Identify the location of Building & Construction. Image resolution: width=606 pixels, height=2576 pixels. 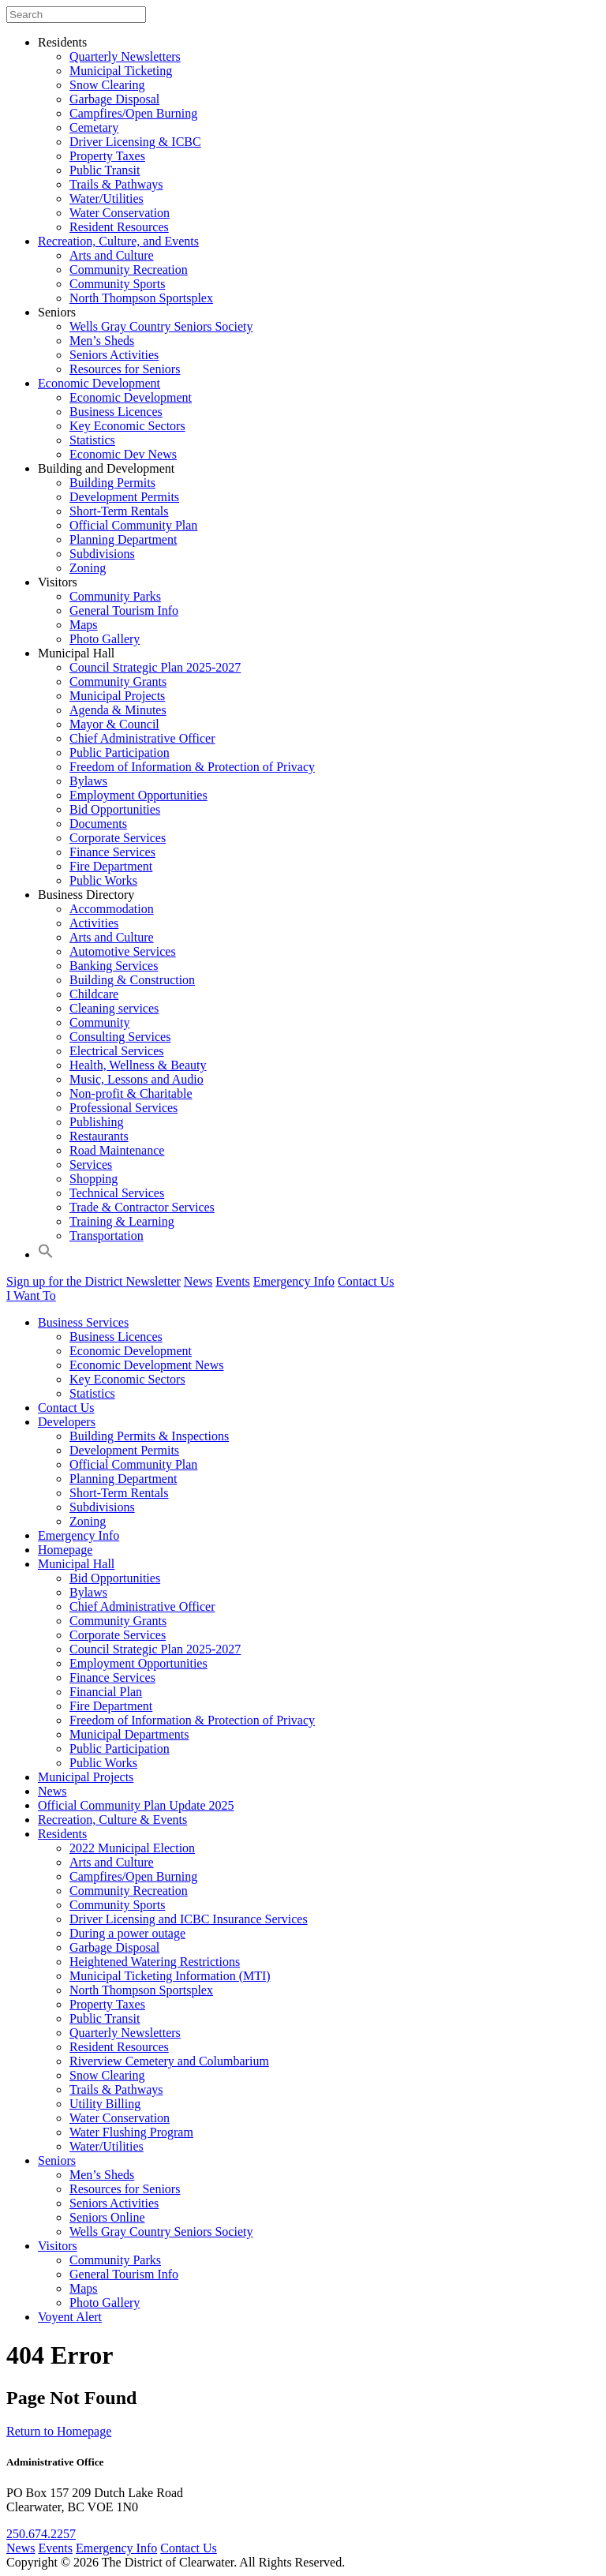
(132, 980).